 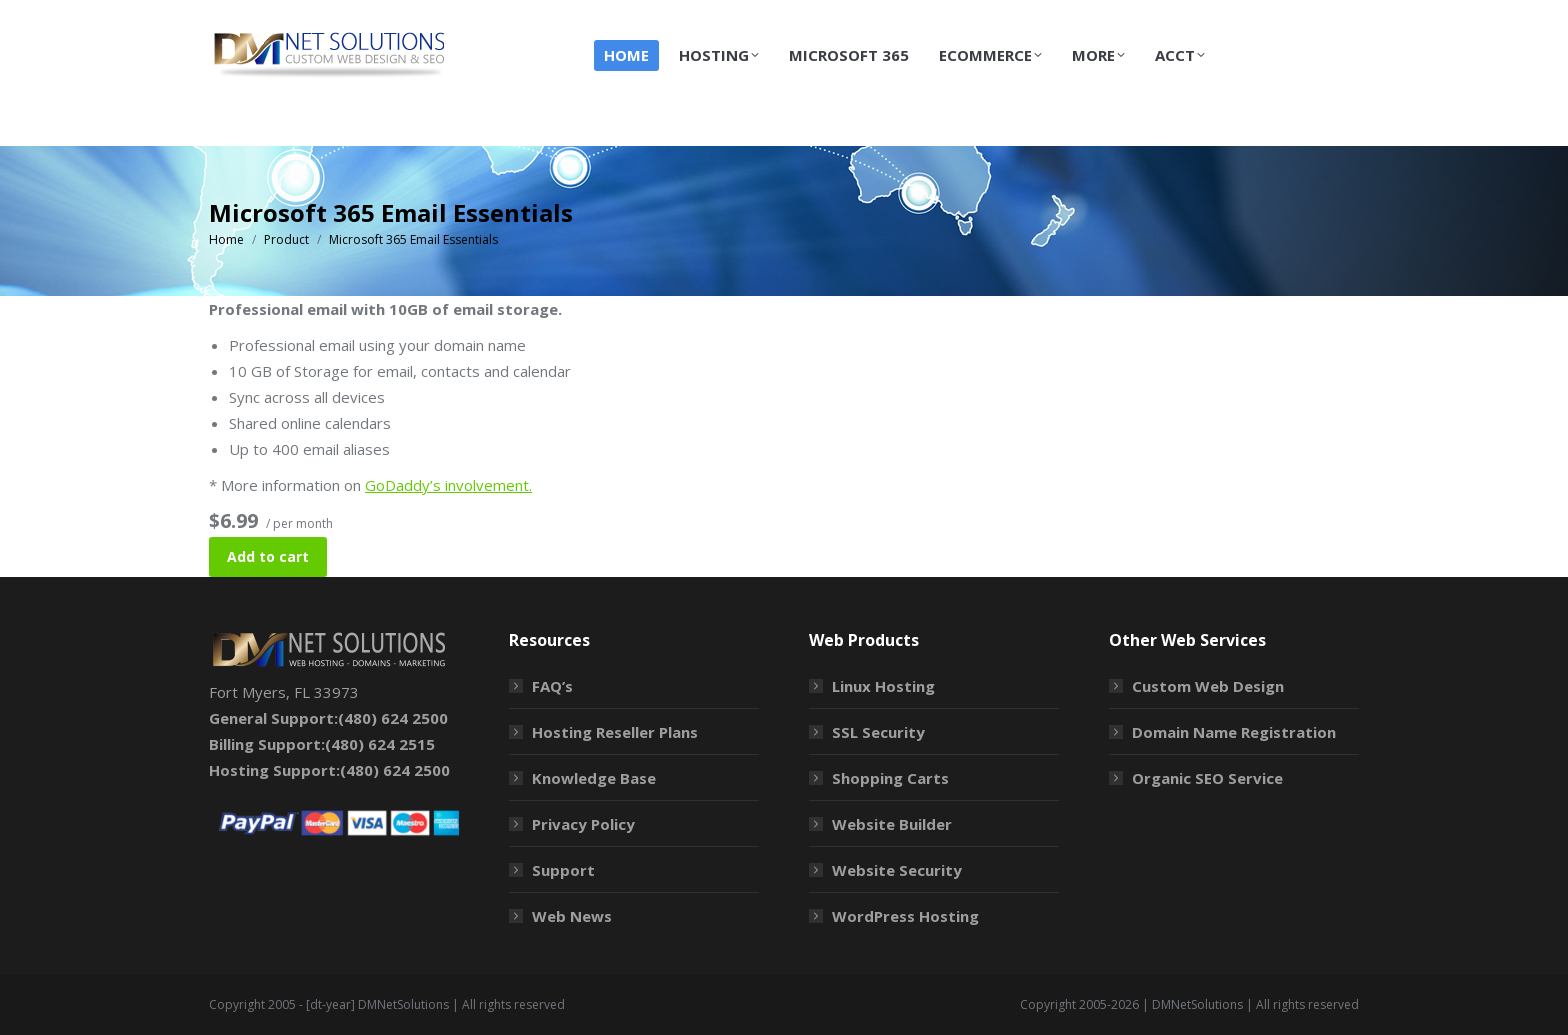 What do you see at coordinates (883, 686) in the screenshot?
I see `Linux Hosting` at bounding box center [883, 686].